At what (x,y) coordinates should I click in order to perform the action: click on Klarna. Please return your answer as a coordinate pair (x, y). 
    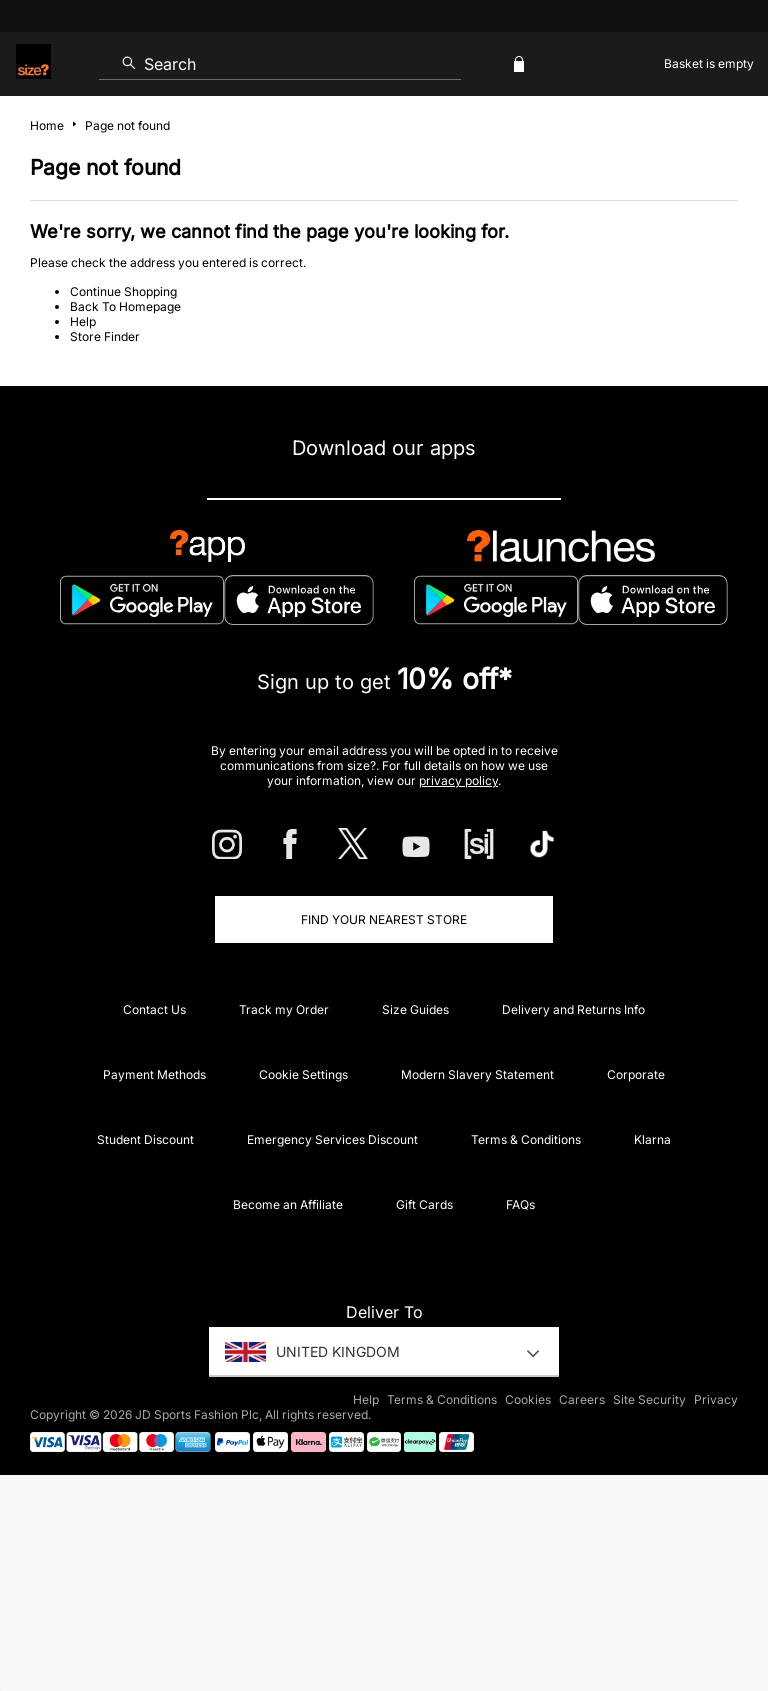
    Looking at the image, I should click on (652, 1139).